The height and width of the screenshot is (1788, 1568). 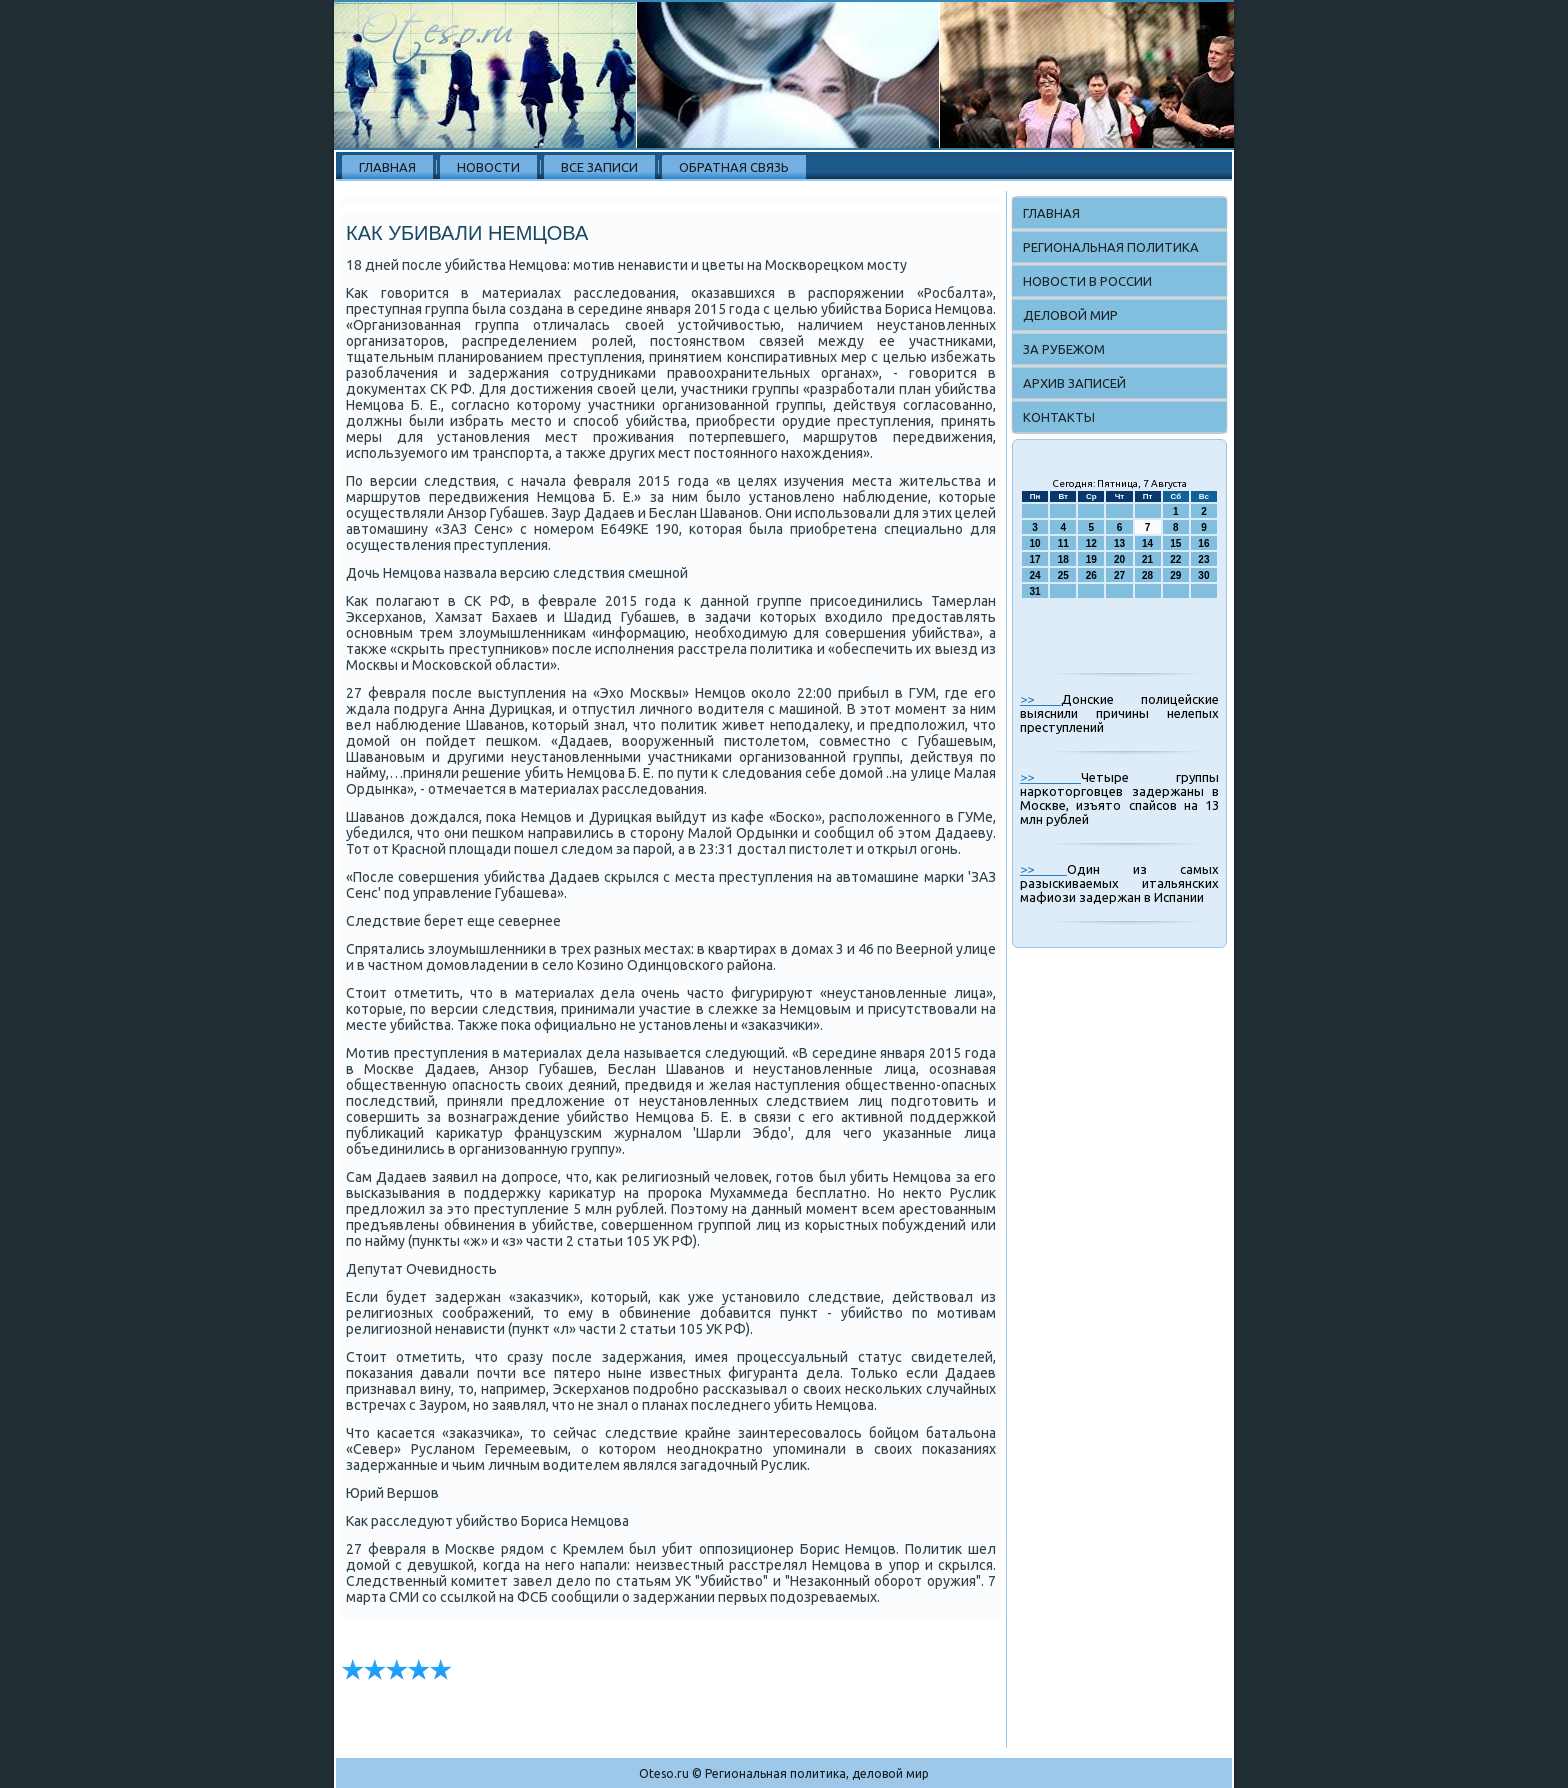 What do you see at coordinates (1091, 575) in the screenshot?
I see `26` at bounding box center [1091, 575].